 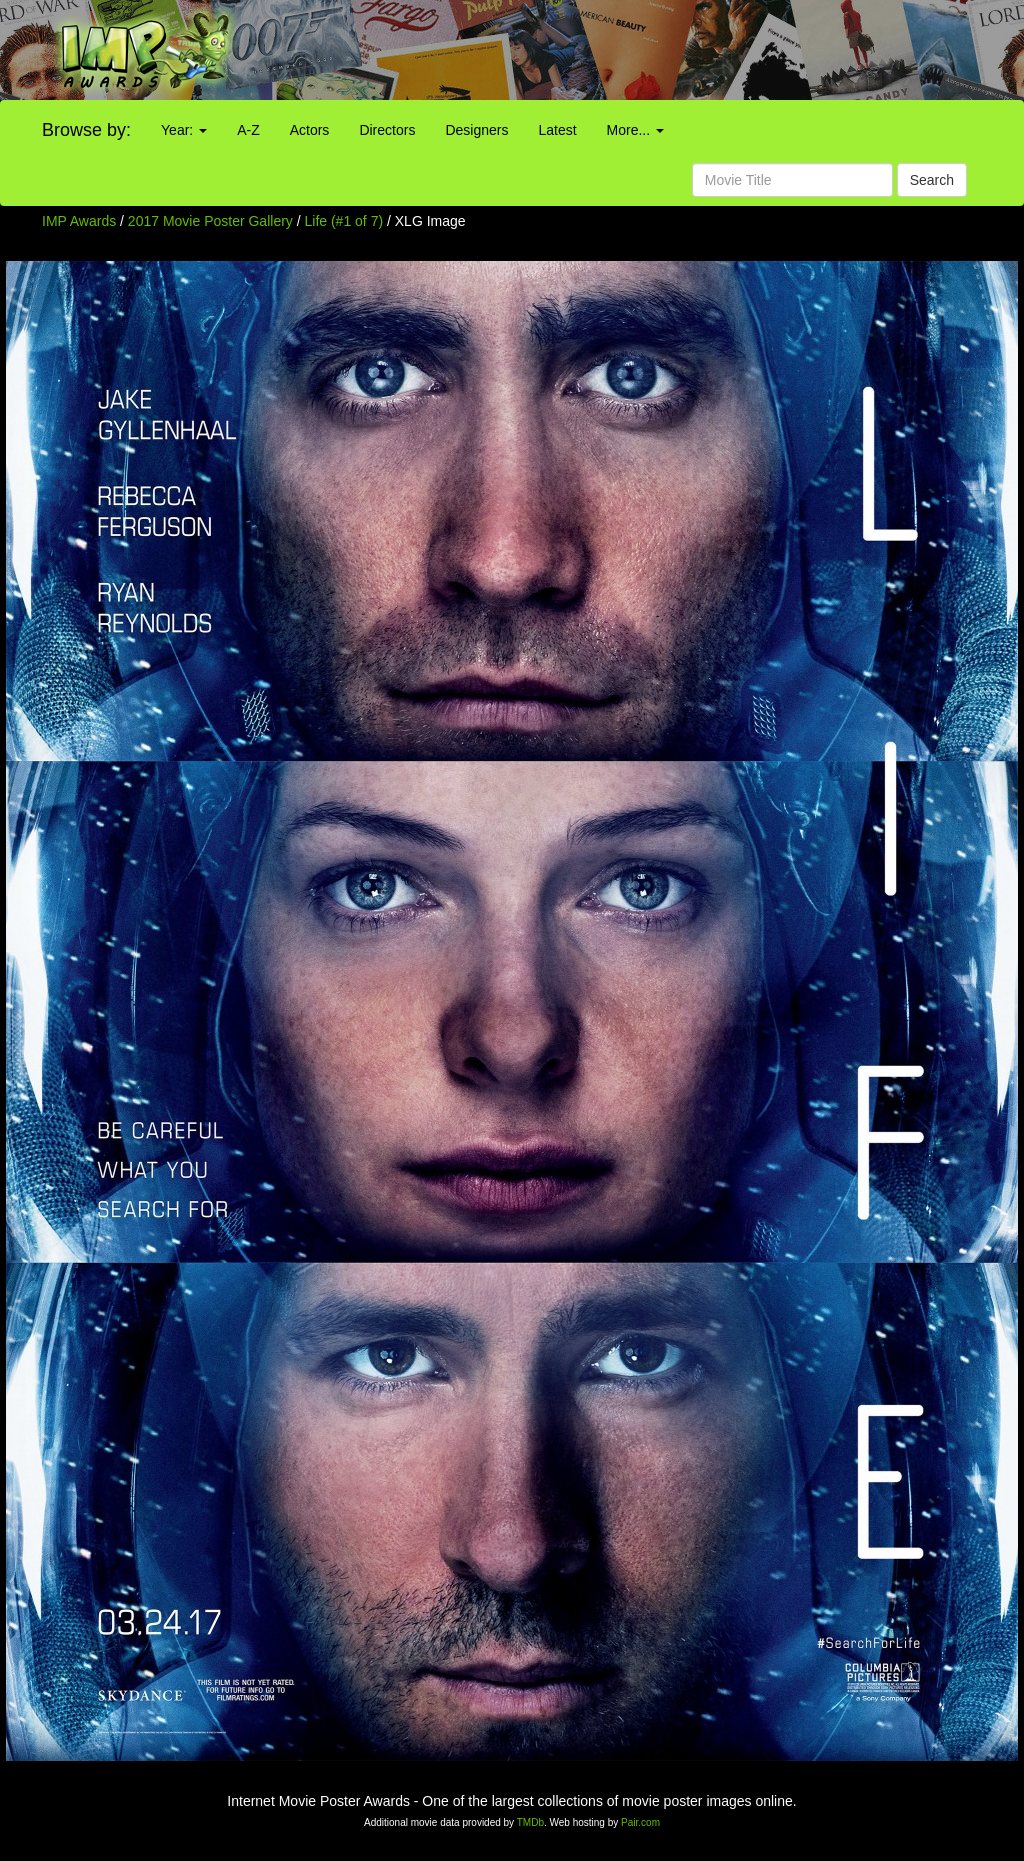 What do you see at coordinates (344, 221) in the screenshot?
I see `Life (#1 of 7)` at bounding box center [344, 221].